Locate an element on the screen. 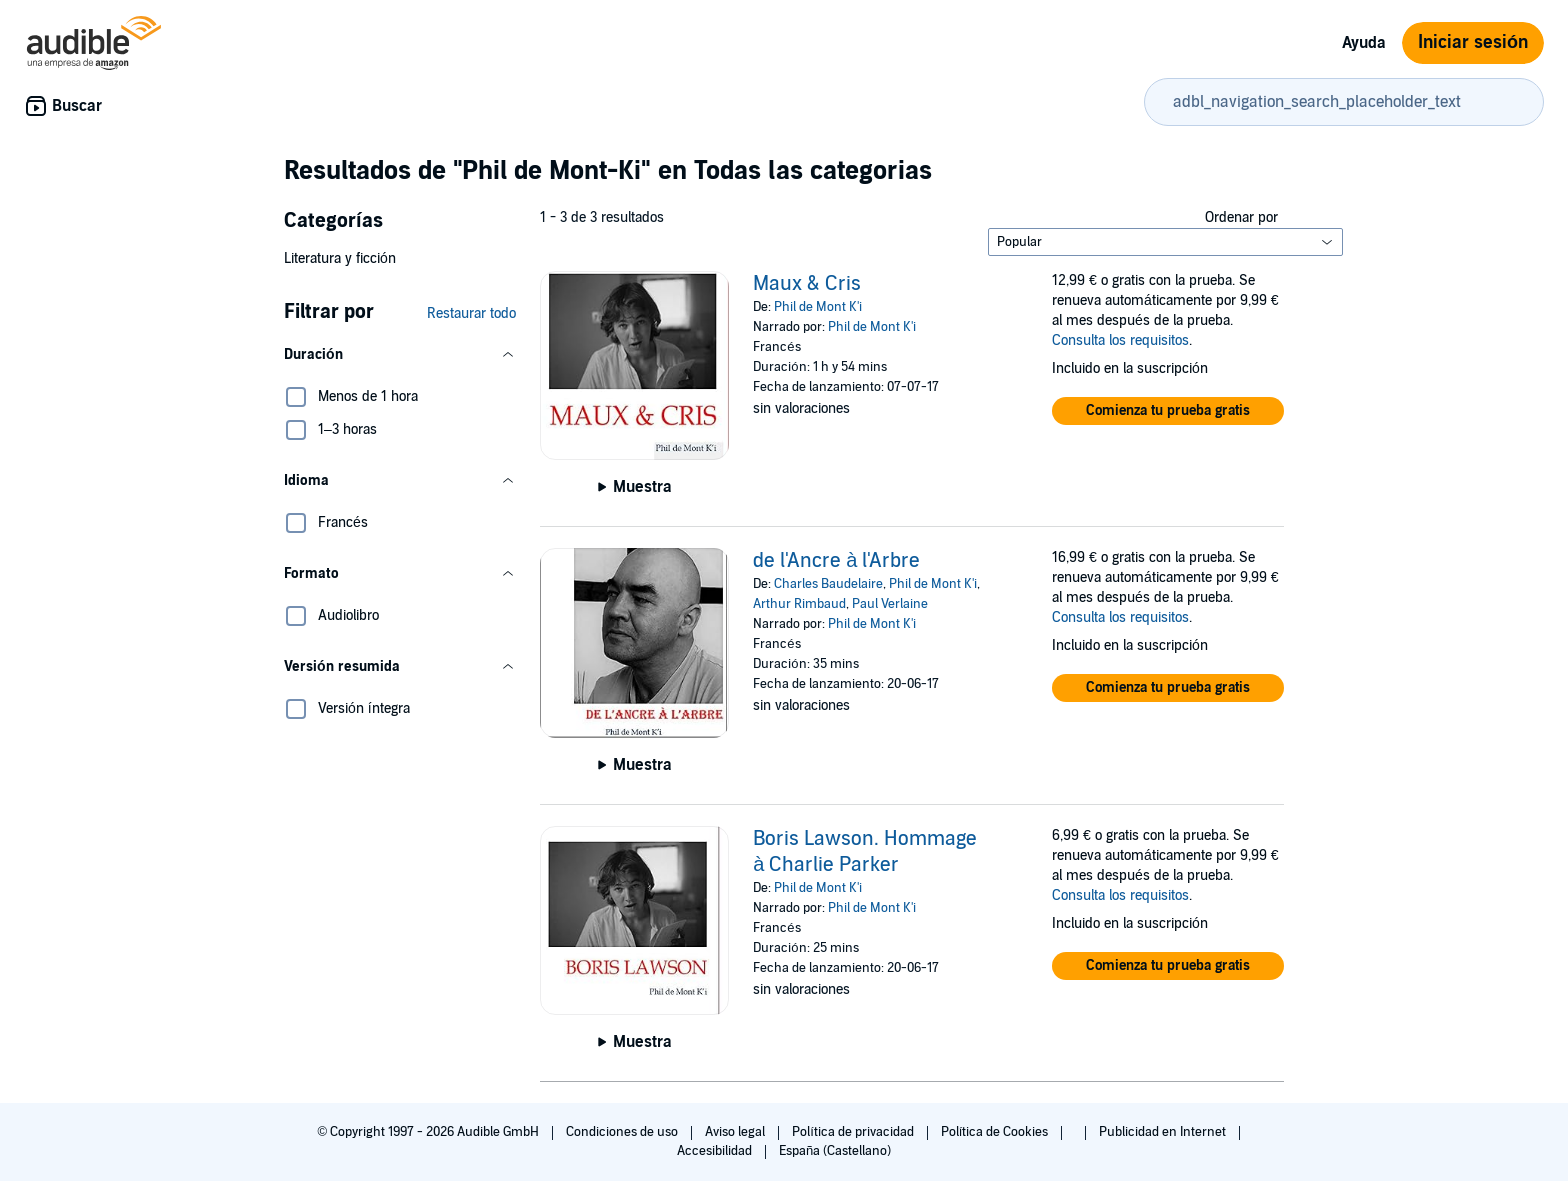 The width and height of the screenshot is (1568, 1181). Política de Cookies is located at coordinates (996, 1132).